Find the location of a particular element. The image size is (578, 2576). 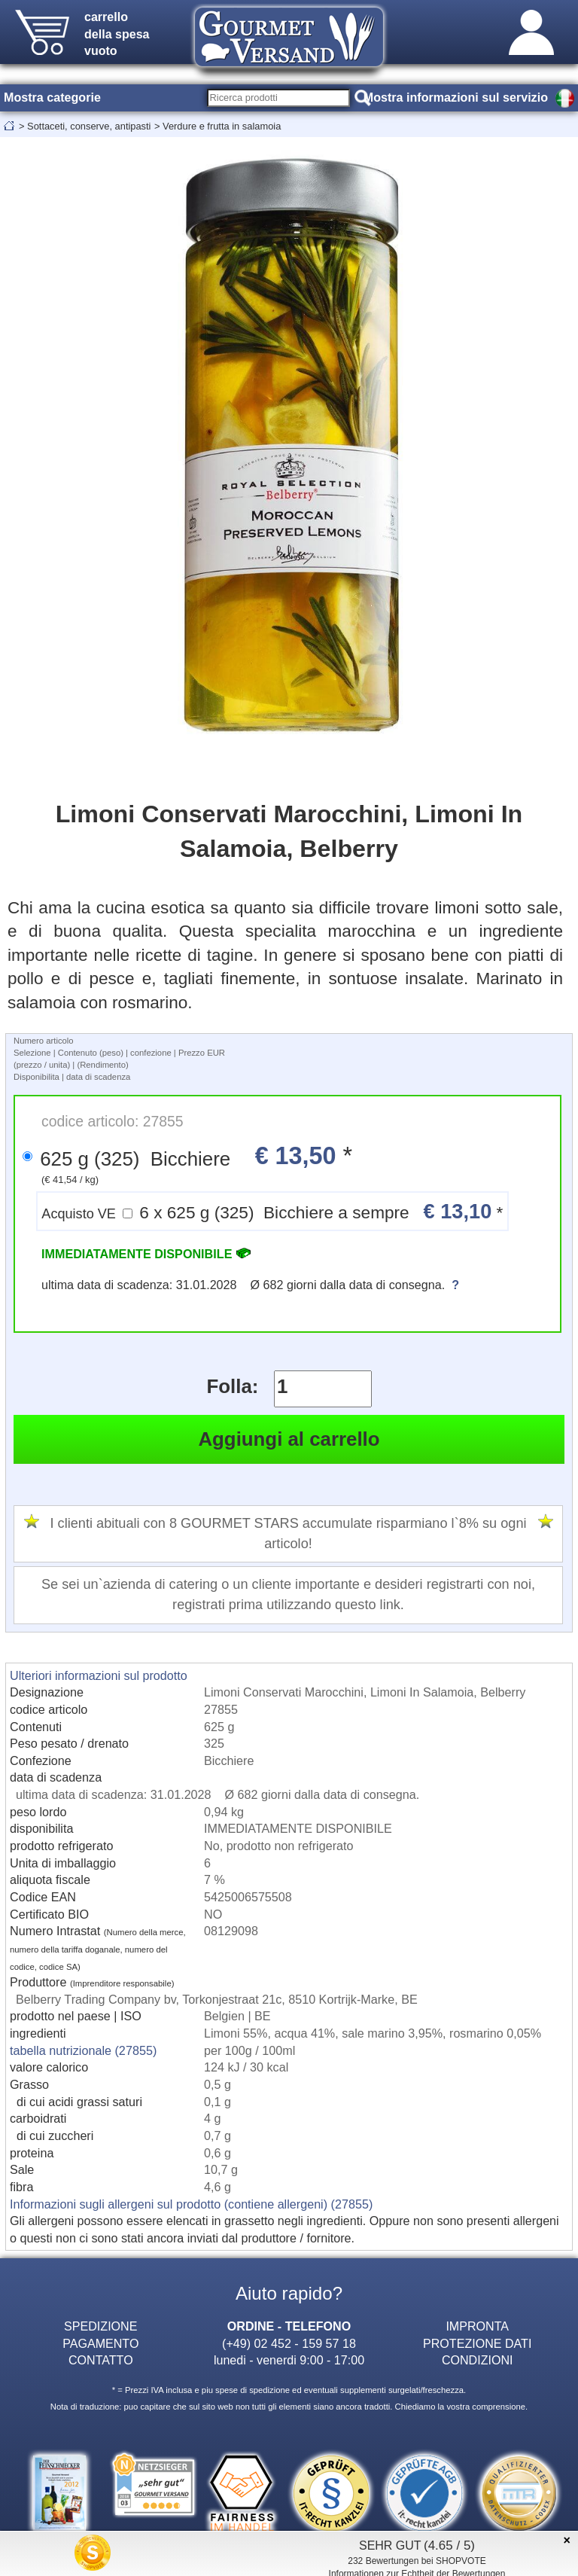

Sottaceti, conserve, antipasti is located at coordinates (89, 126).